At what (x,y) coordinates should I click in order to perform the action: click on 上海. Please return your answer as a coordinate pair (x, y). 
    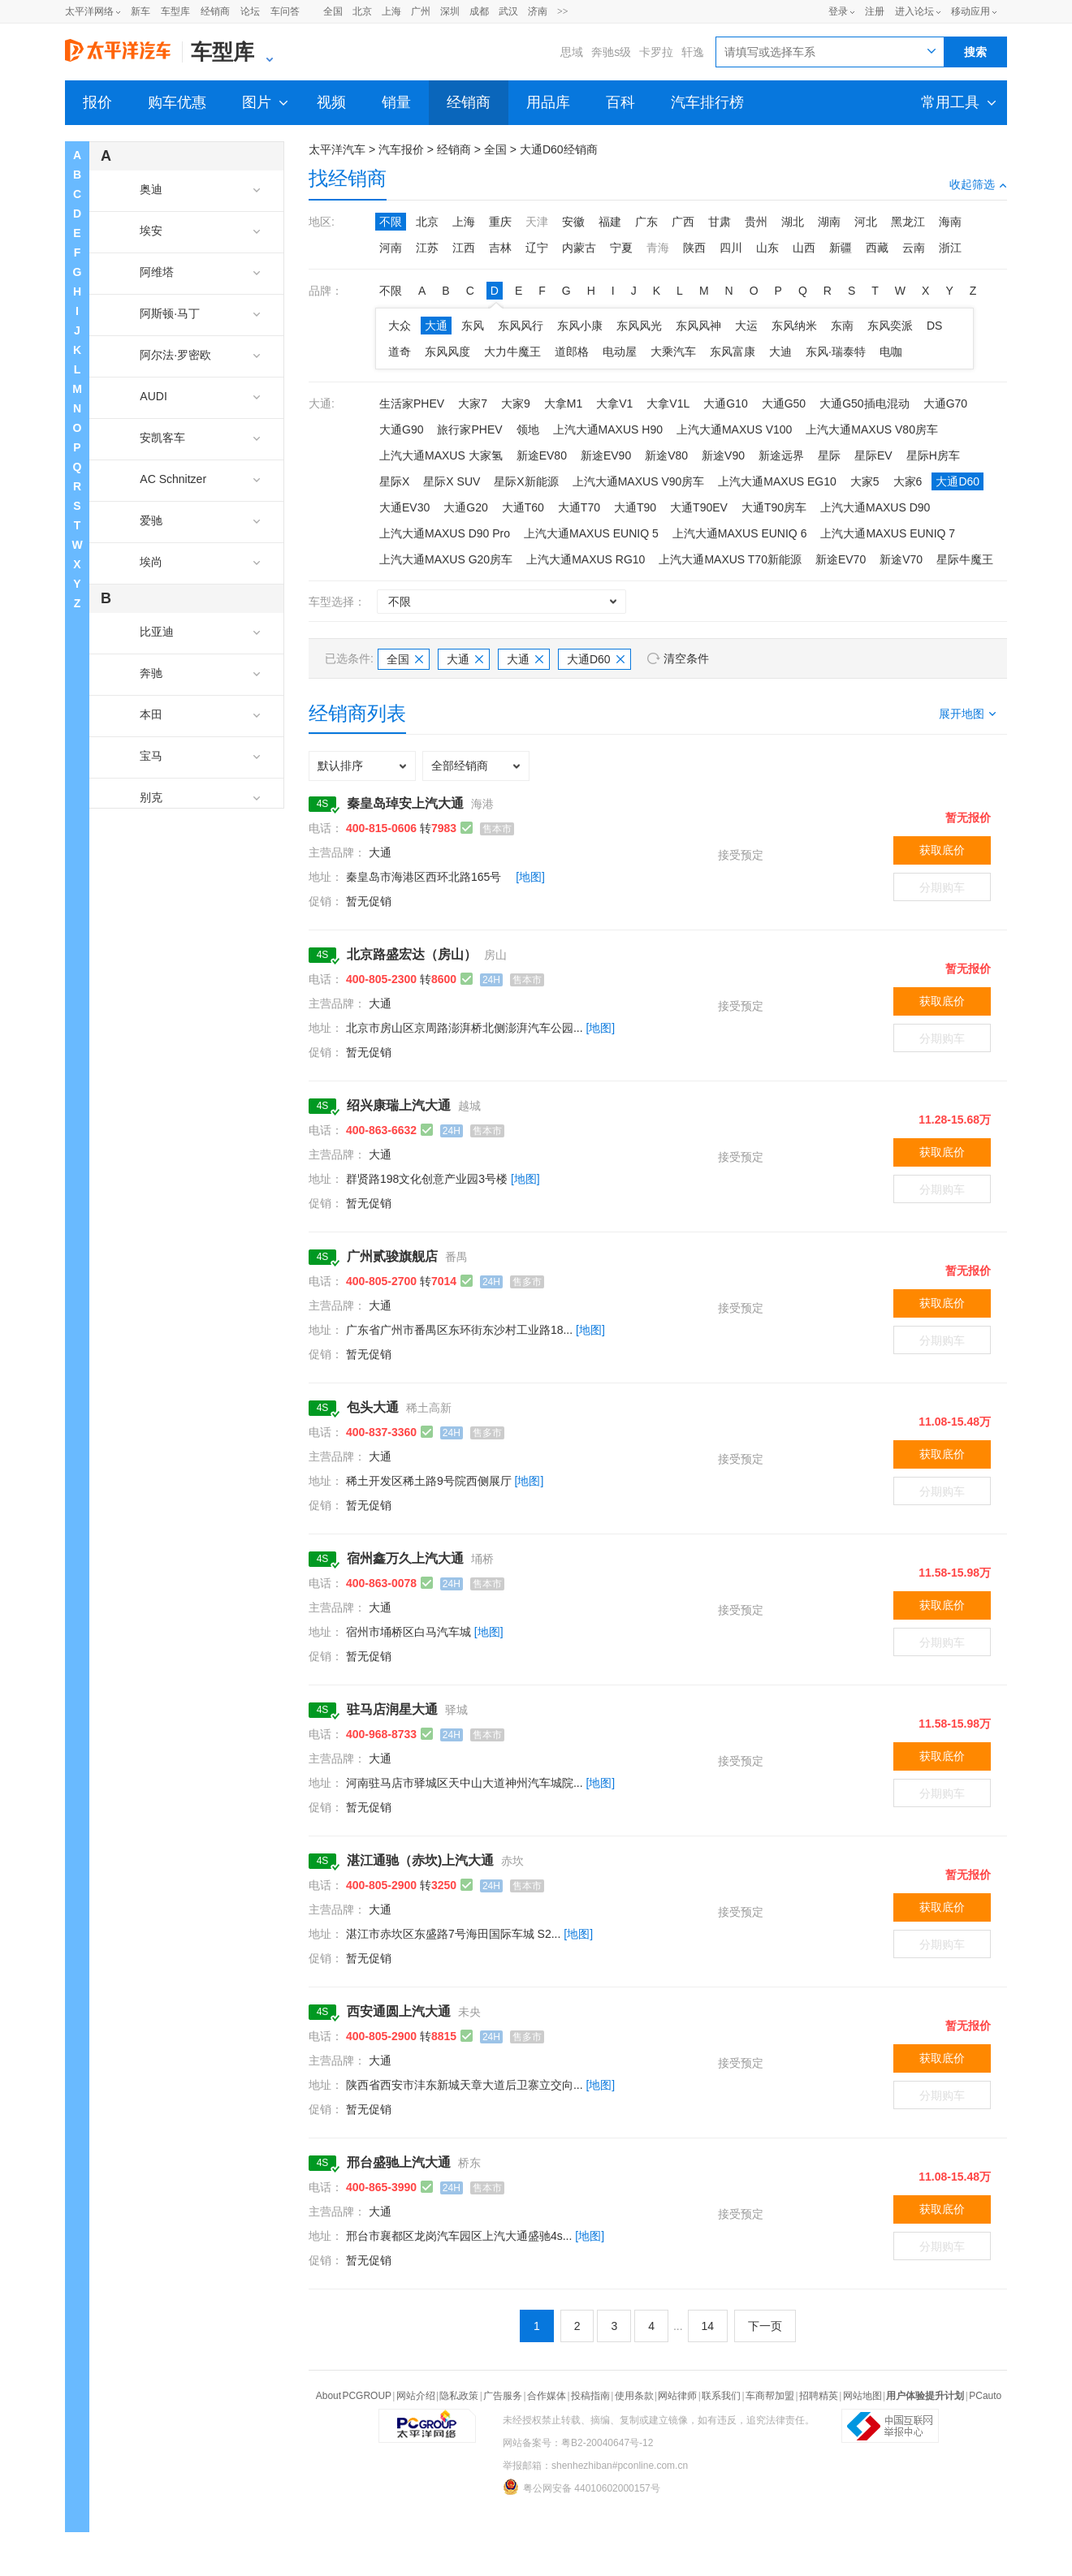
    Looking at the image, I should click on (391, 11).